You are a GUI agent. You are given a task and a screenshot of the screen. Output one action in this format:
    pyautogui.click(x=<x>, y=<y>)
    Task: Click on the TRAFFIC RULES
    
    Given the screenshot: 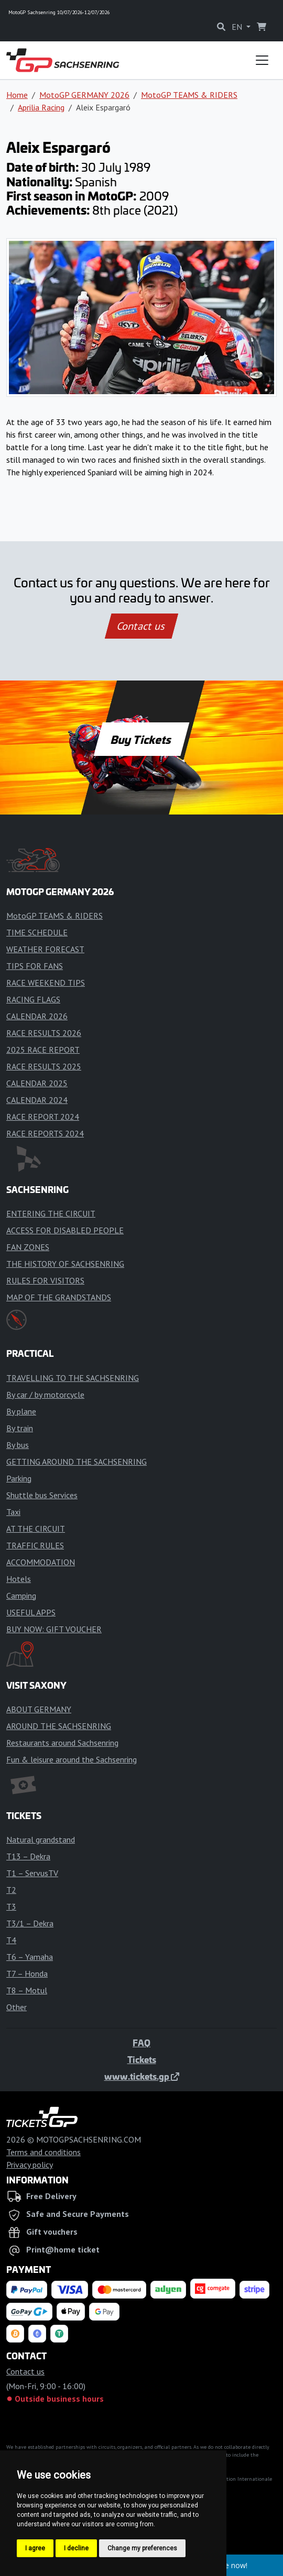 What is the action you would take?
    pyautogui.click(x=35, y=1545)
    